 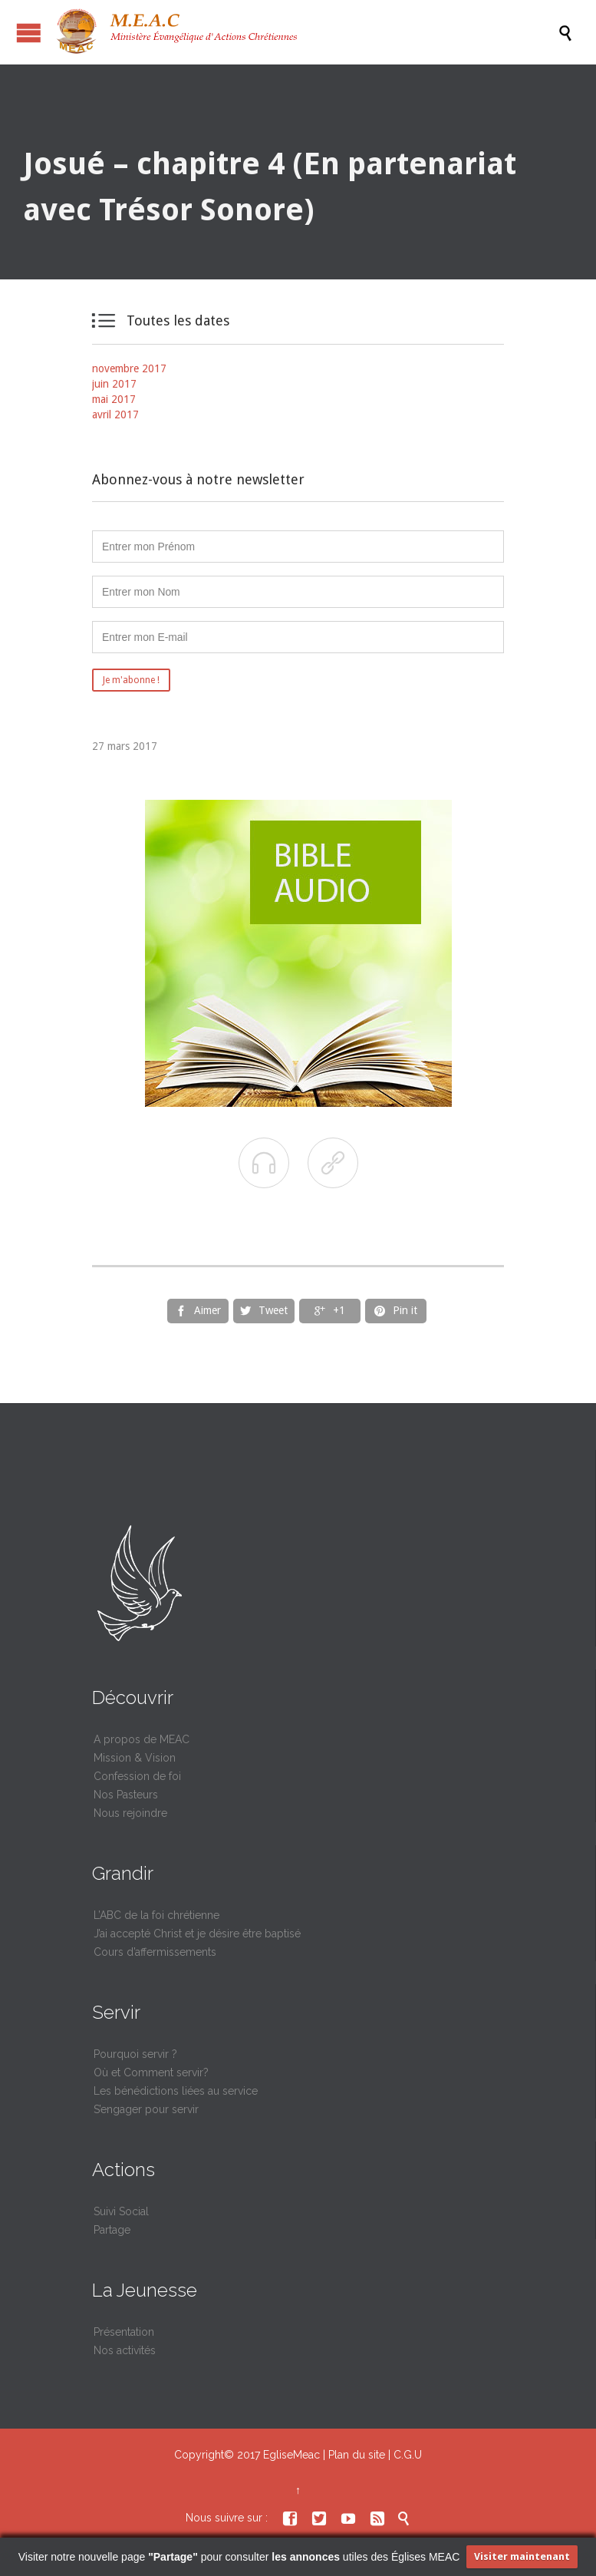 What do you see at coordinates (176, 2091) in the screenshot?
I see `Les bénédictions liées au service` at bounding box center [176, 2091].